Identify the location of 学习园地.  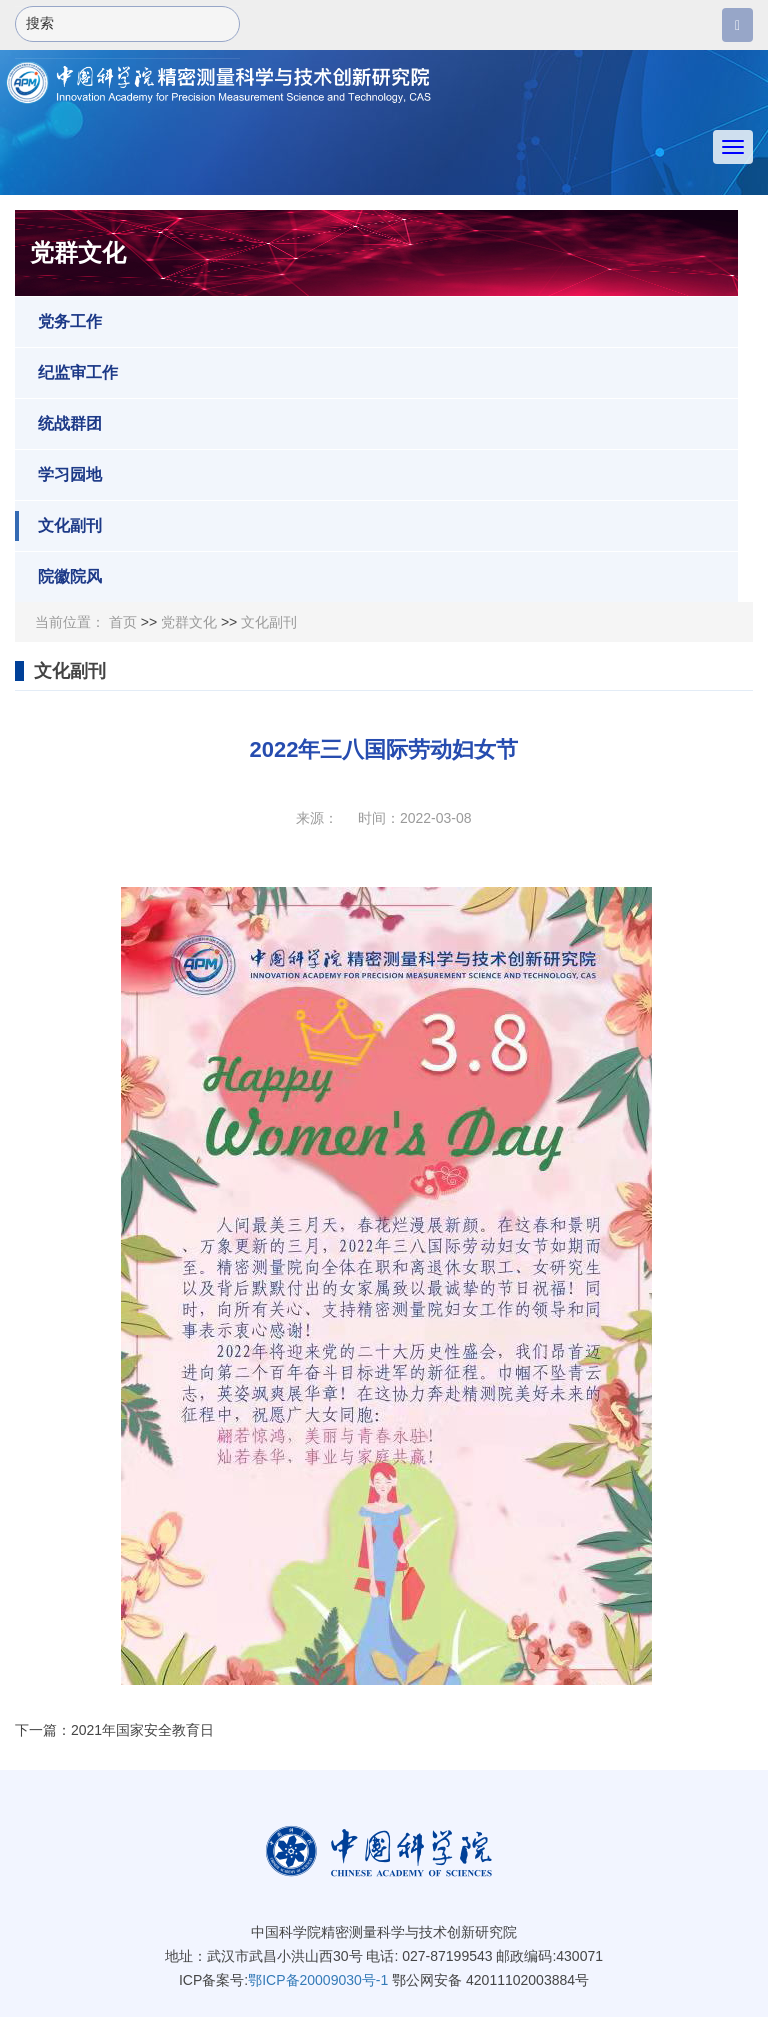
(58, 475).